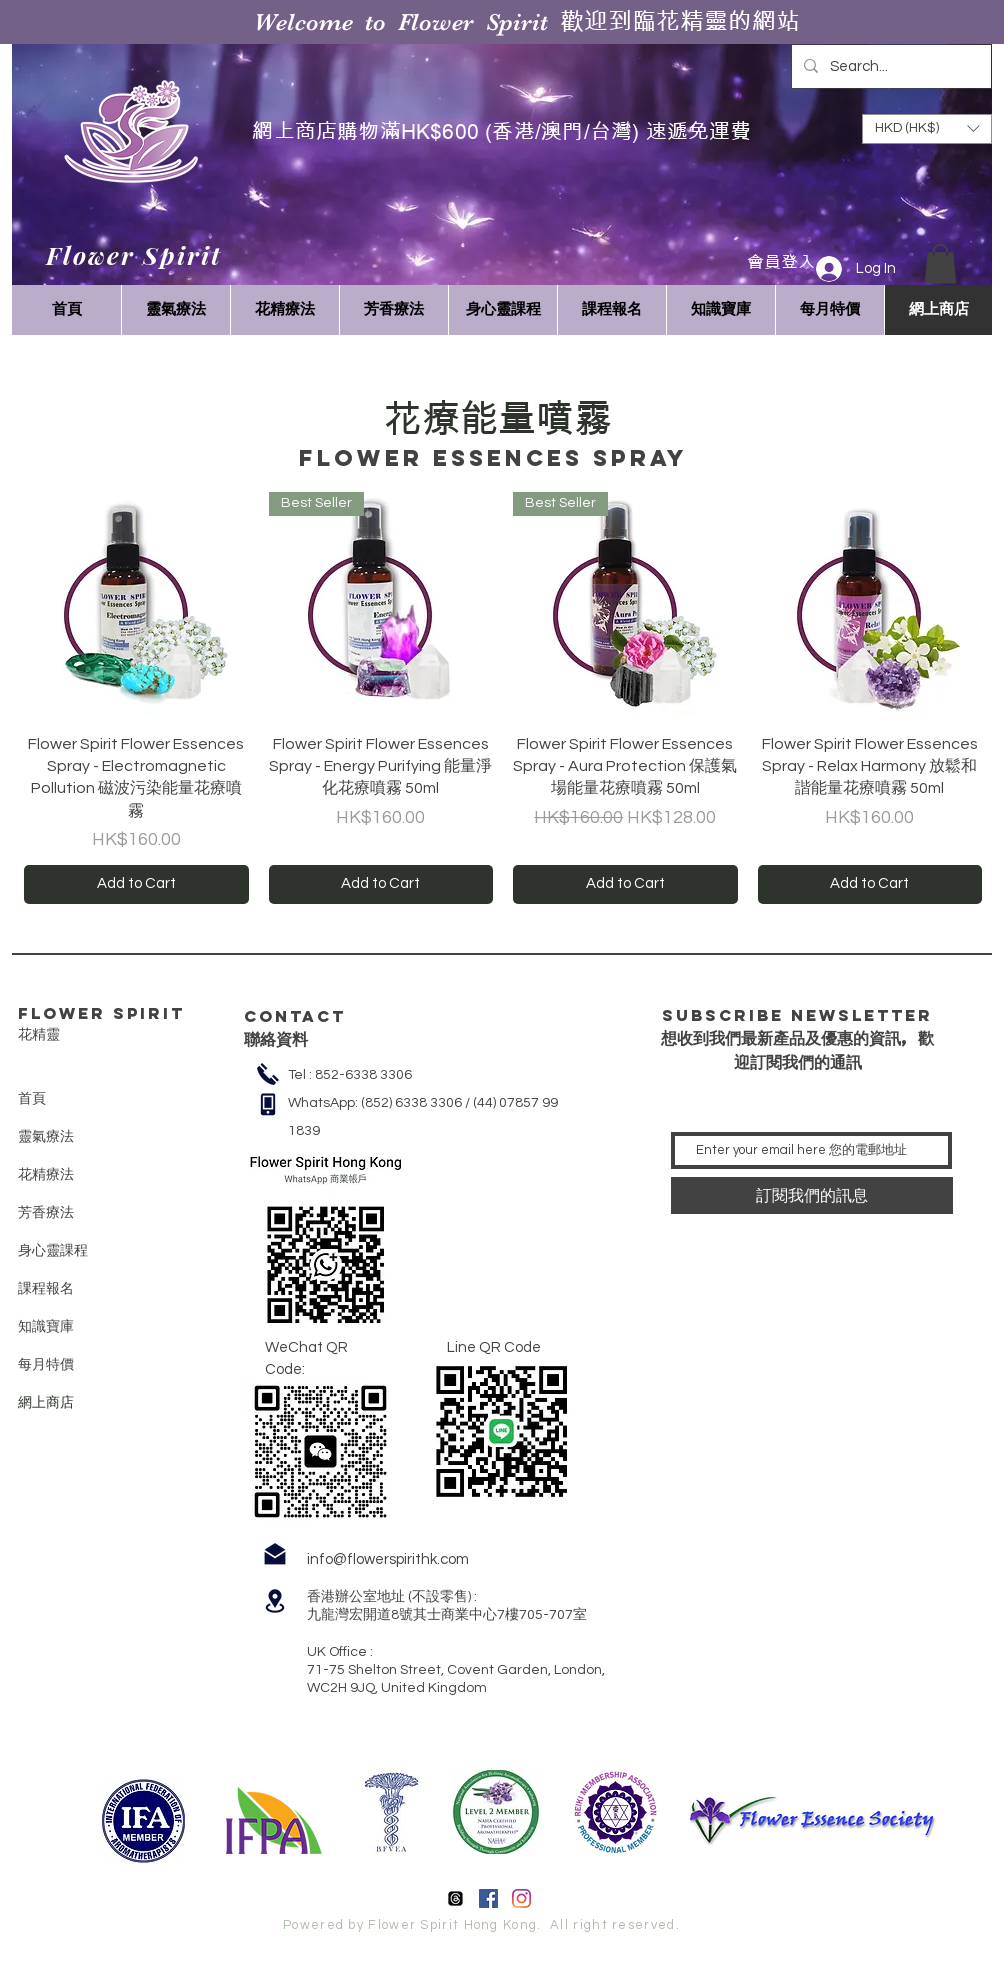 This screenshot has height=1970, width=1004. What do you see at coordinates (940, 263) in the screenshot?
I see `[button]` at bounding box center [940, 263].